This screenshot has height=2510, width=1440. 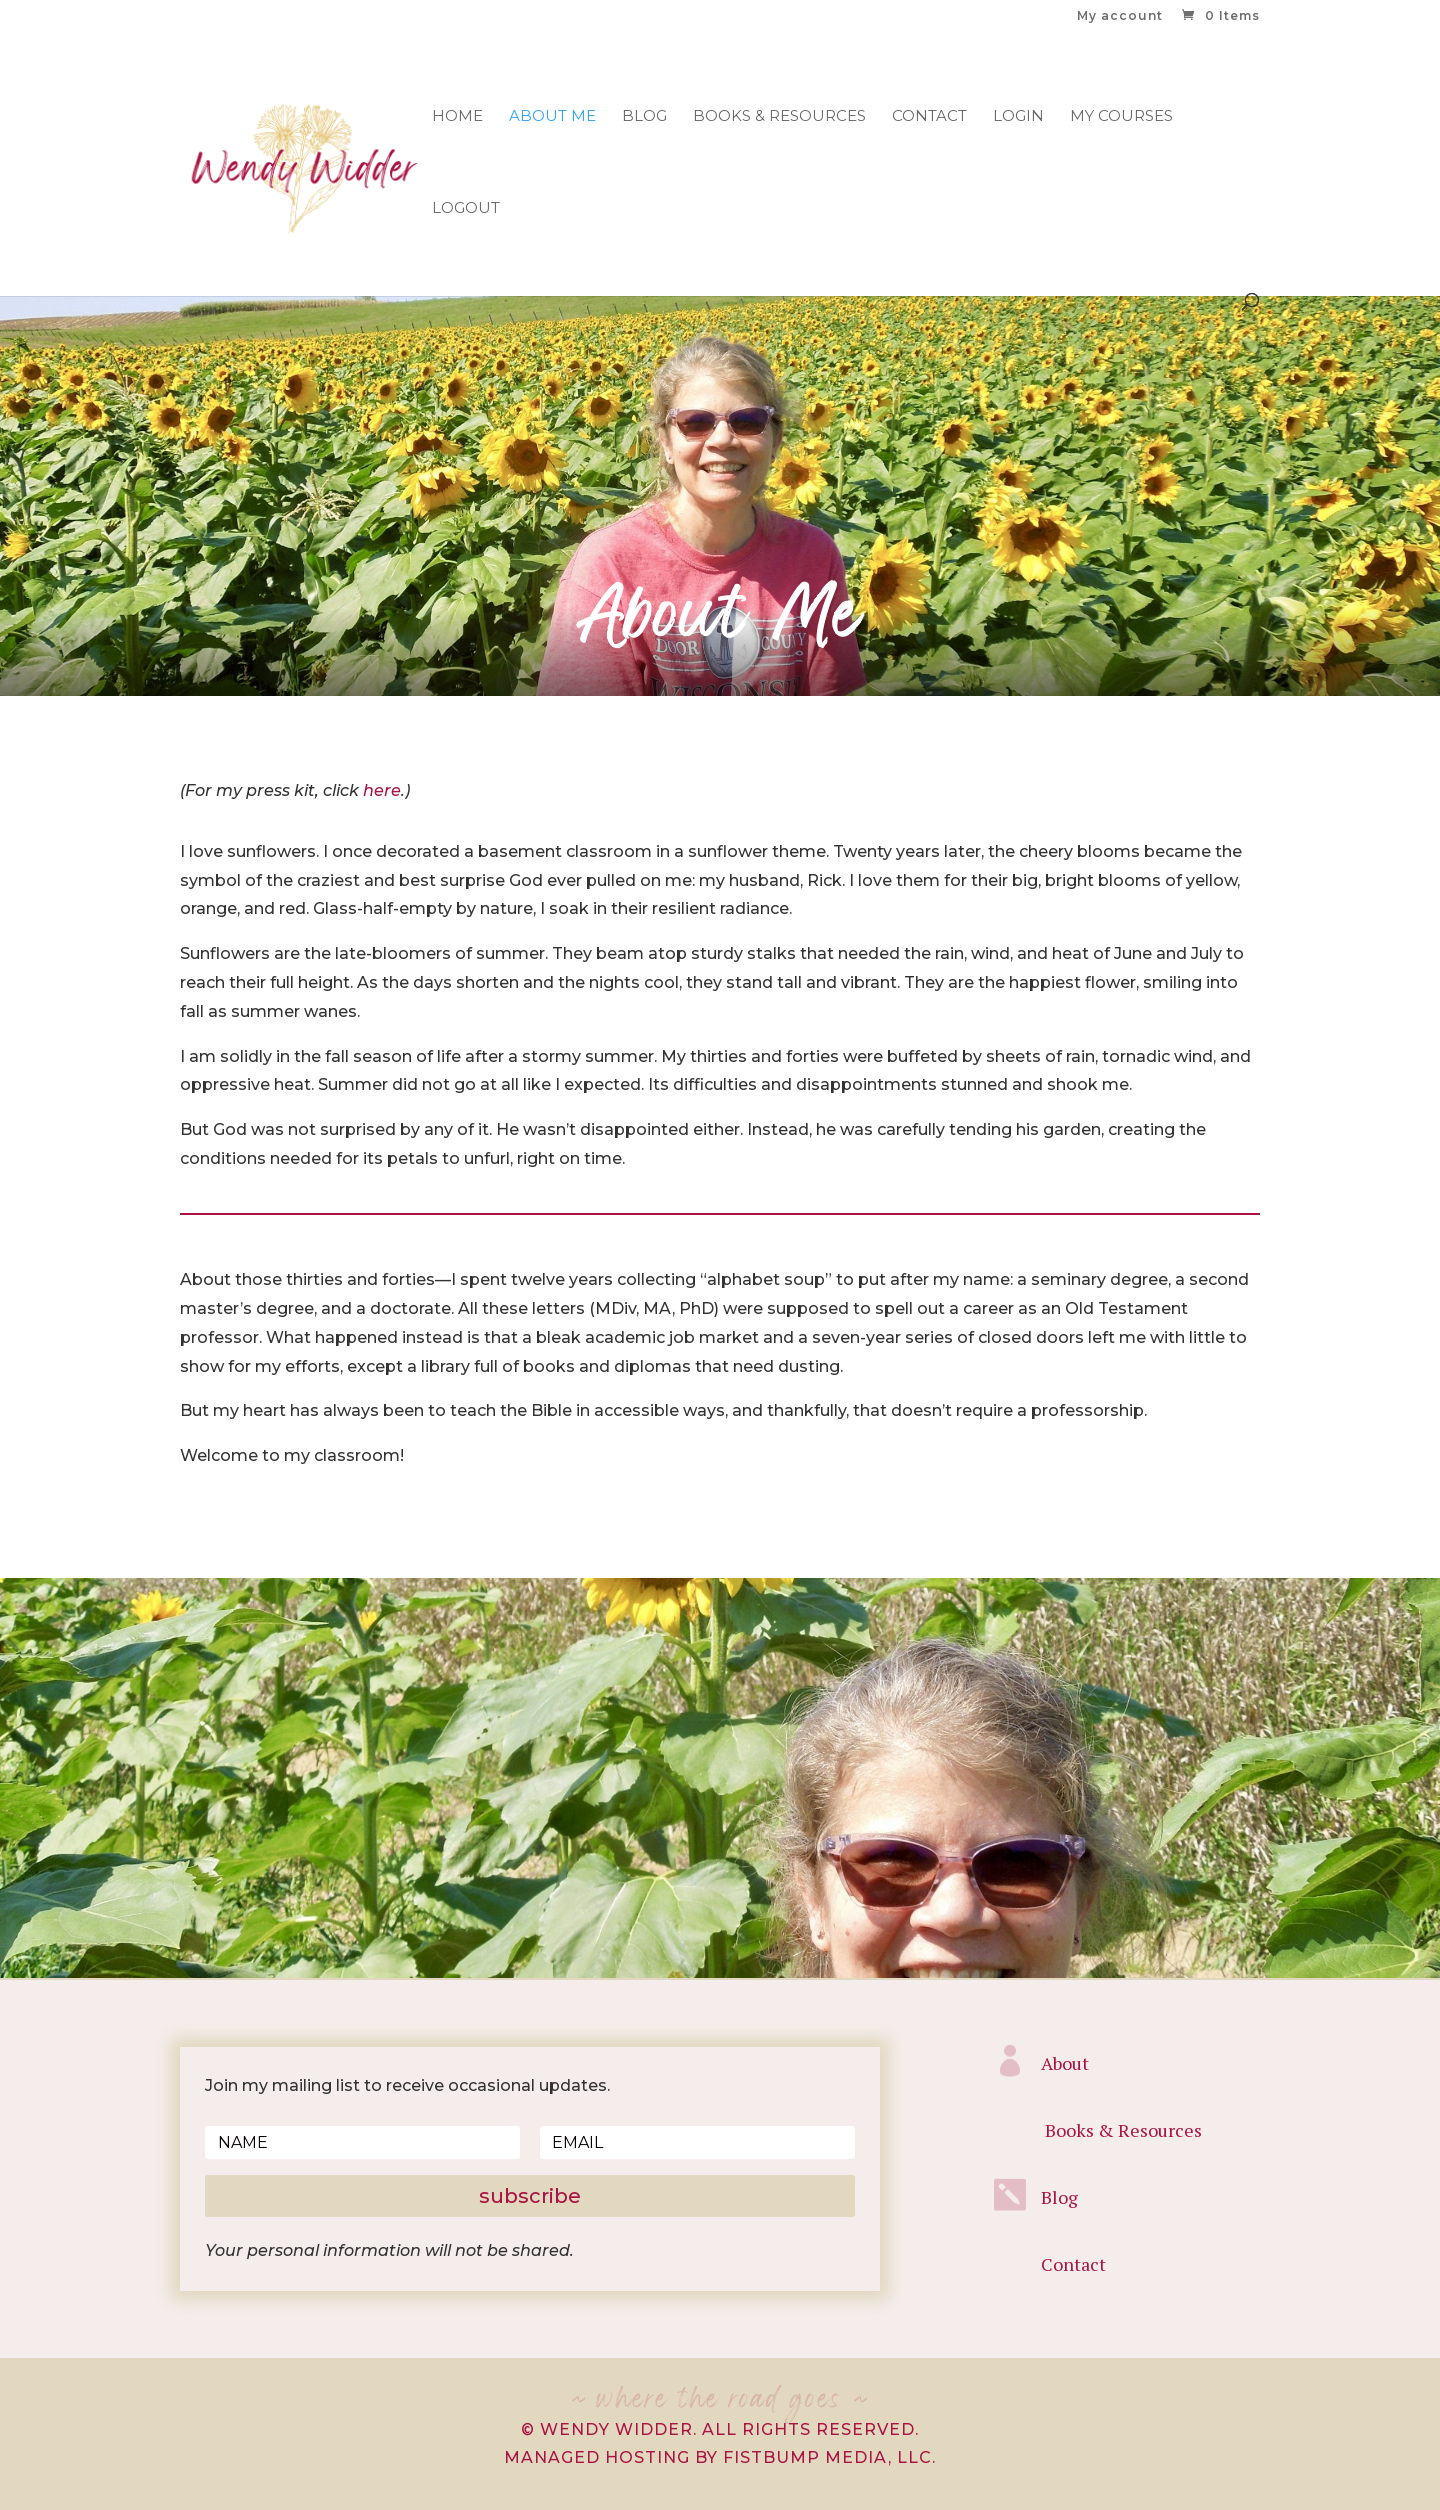 I want to click on About, so click(x=1065, y=2063).